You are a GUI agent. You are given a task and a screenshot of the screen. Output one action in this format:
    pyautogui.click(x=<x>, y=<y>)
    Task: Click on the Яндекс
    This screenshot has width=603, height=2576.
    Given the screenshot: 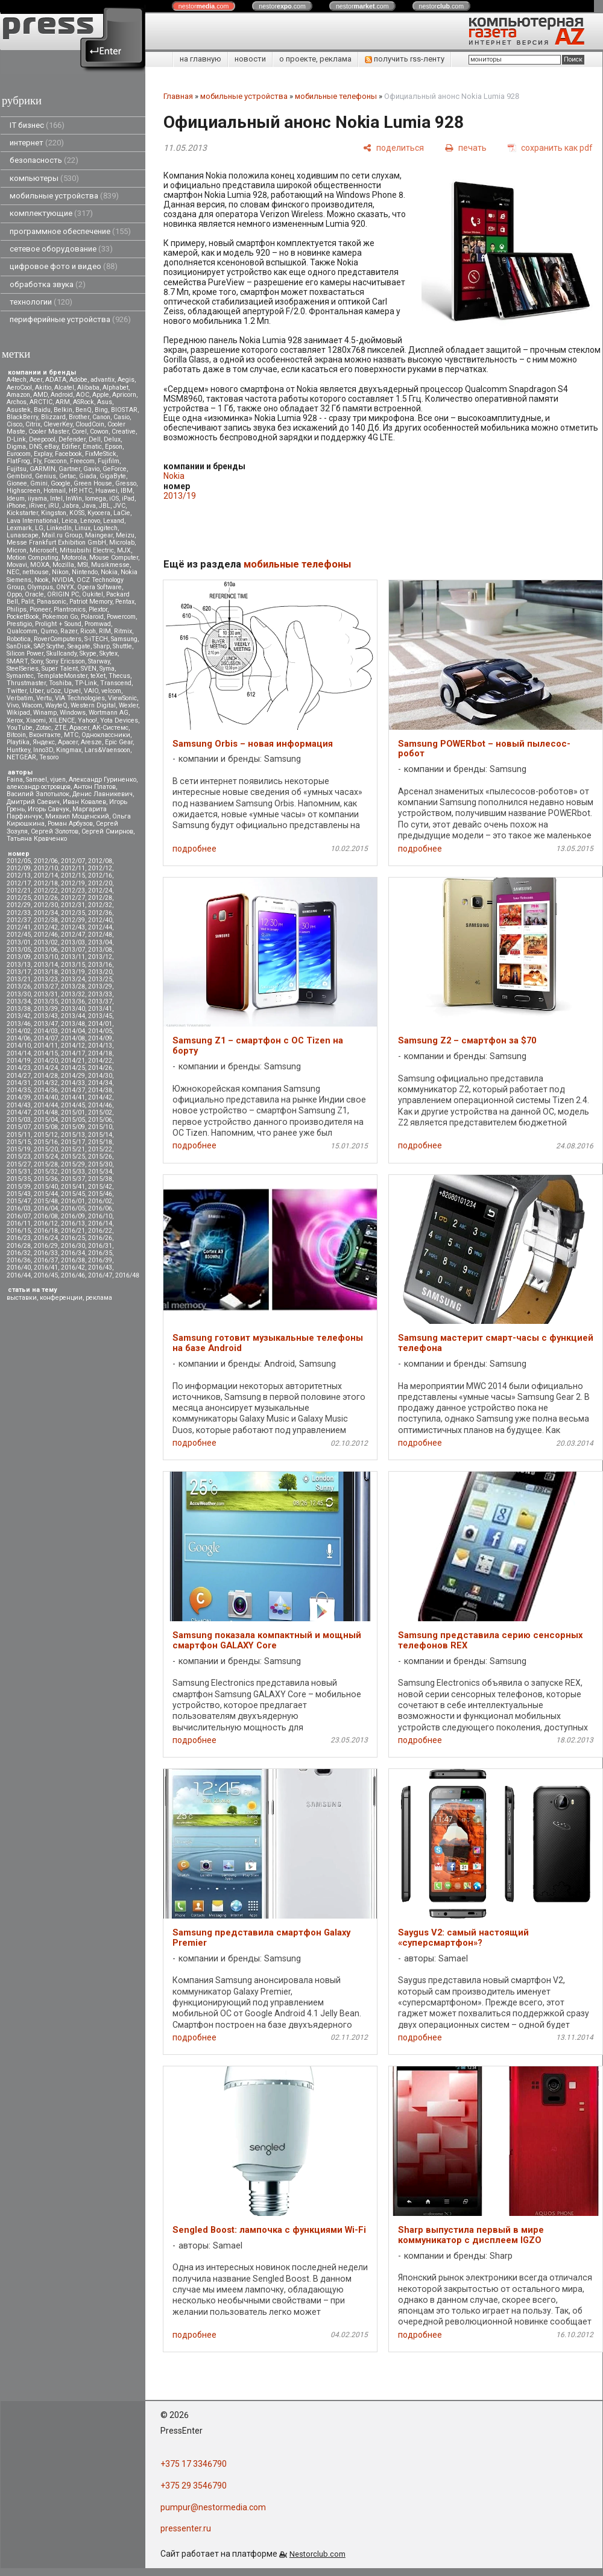 What is the action you would take?
    pyautogui.click(x=44, y=742)
    